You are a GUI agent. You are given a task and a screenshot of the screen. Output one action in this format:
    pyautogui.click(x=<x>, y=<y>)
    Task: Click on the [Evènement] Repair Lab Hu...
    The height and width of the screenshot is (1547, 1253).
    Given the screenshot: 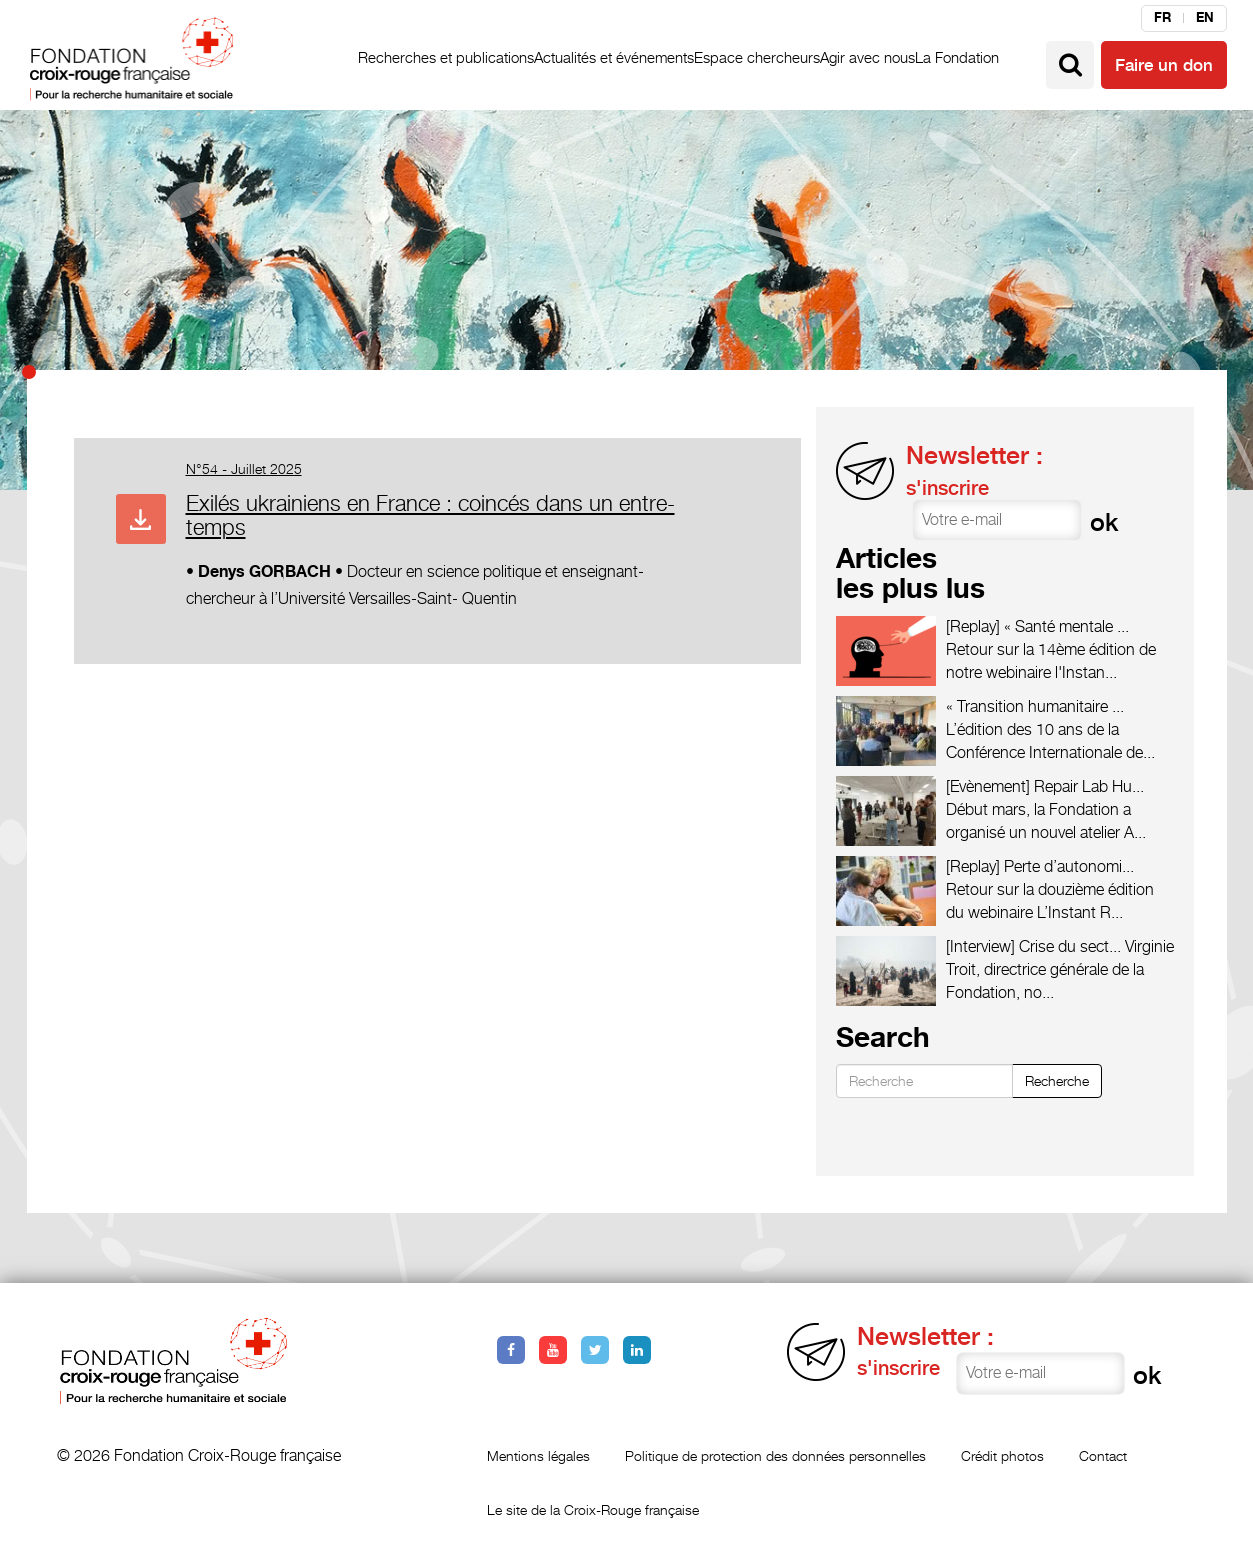 What is the action you would take?
    pyautogui.click(x=1045, y=786)
    